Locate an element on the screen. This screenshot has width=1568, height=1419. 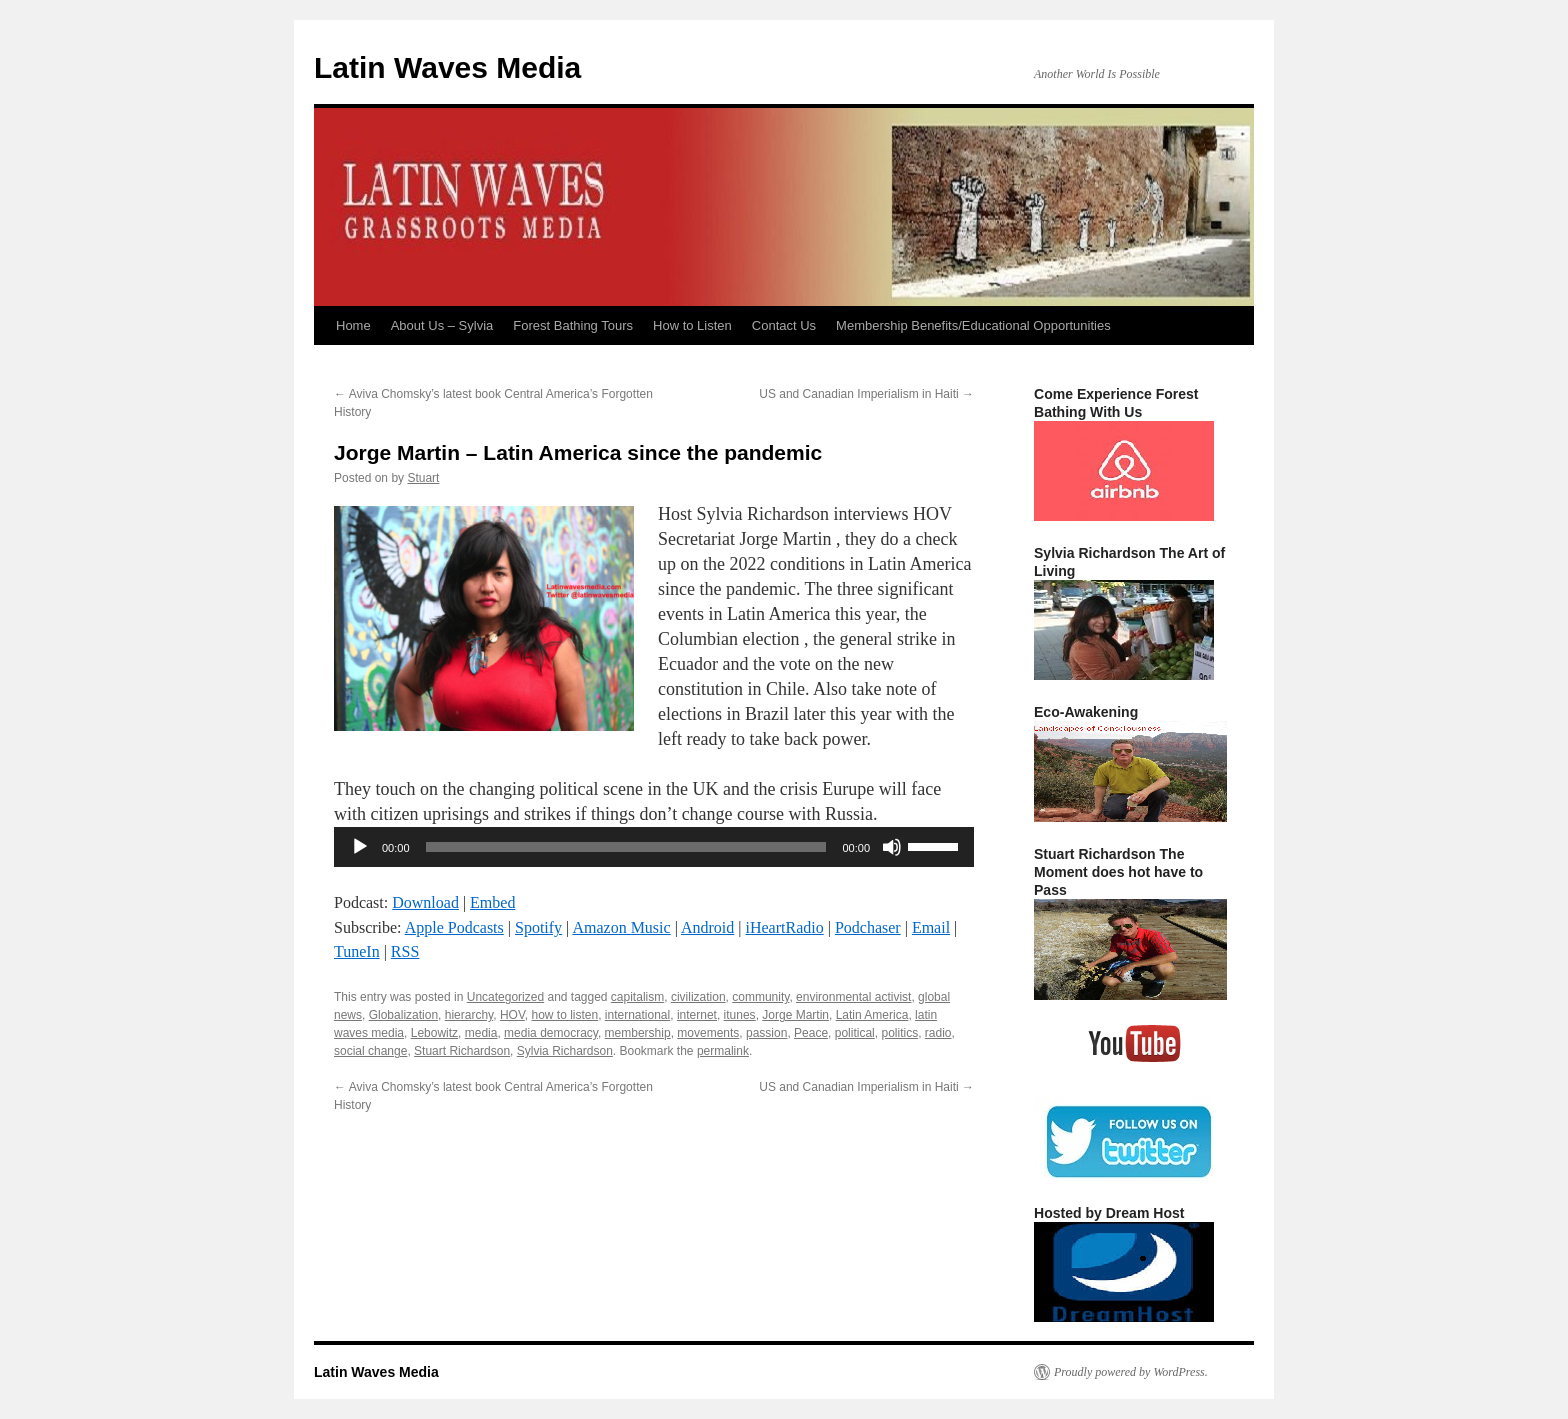
community is located at coordinates (760, 997).